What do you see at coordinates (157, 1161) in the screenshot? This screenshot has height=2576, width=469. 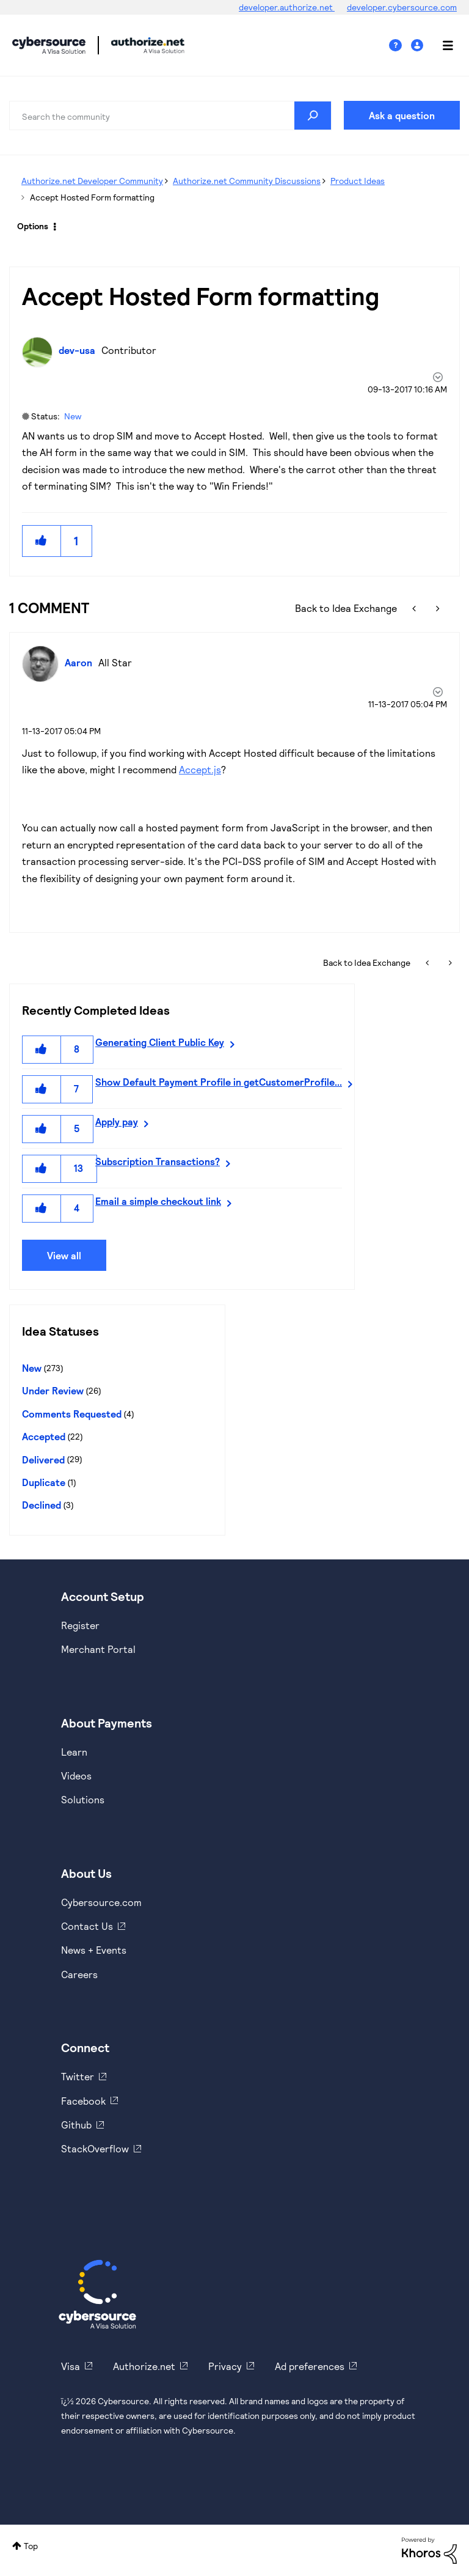 I see `Subscription Transactions?` at bounding box center [157, 1161].